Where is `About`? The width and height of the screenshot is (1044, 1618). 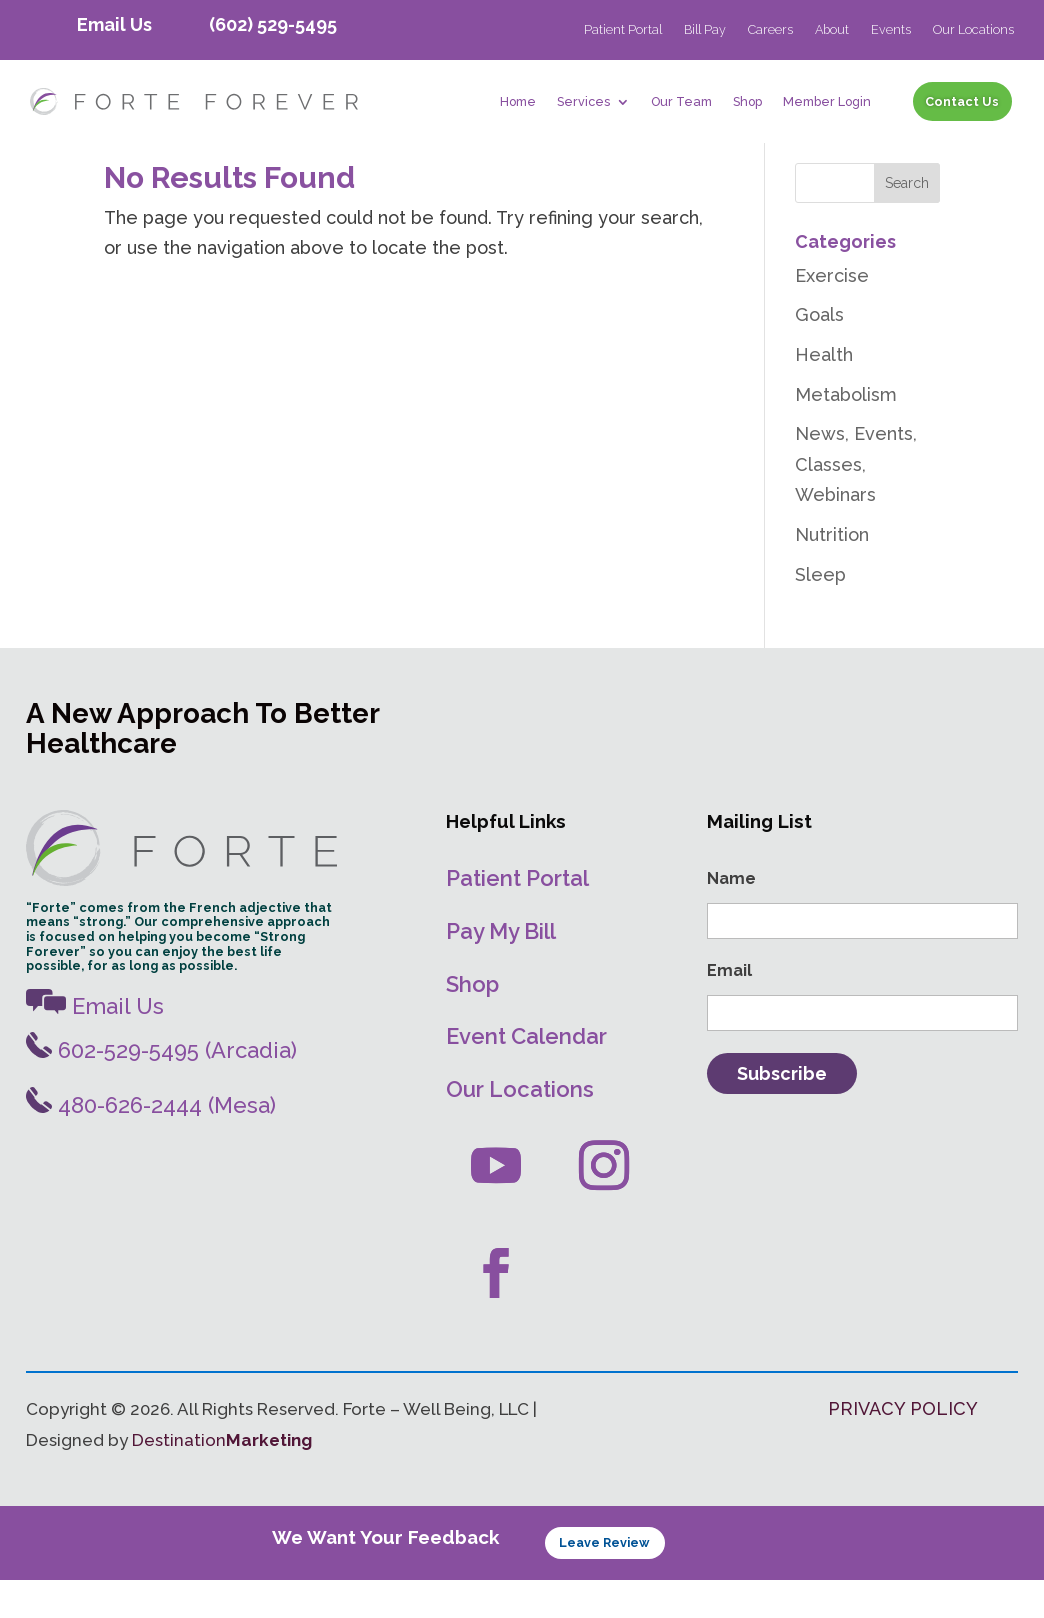 About is located at coordinates (832, 30).